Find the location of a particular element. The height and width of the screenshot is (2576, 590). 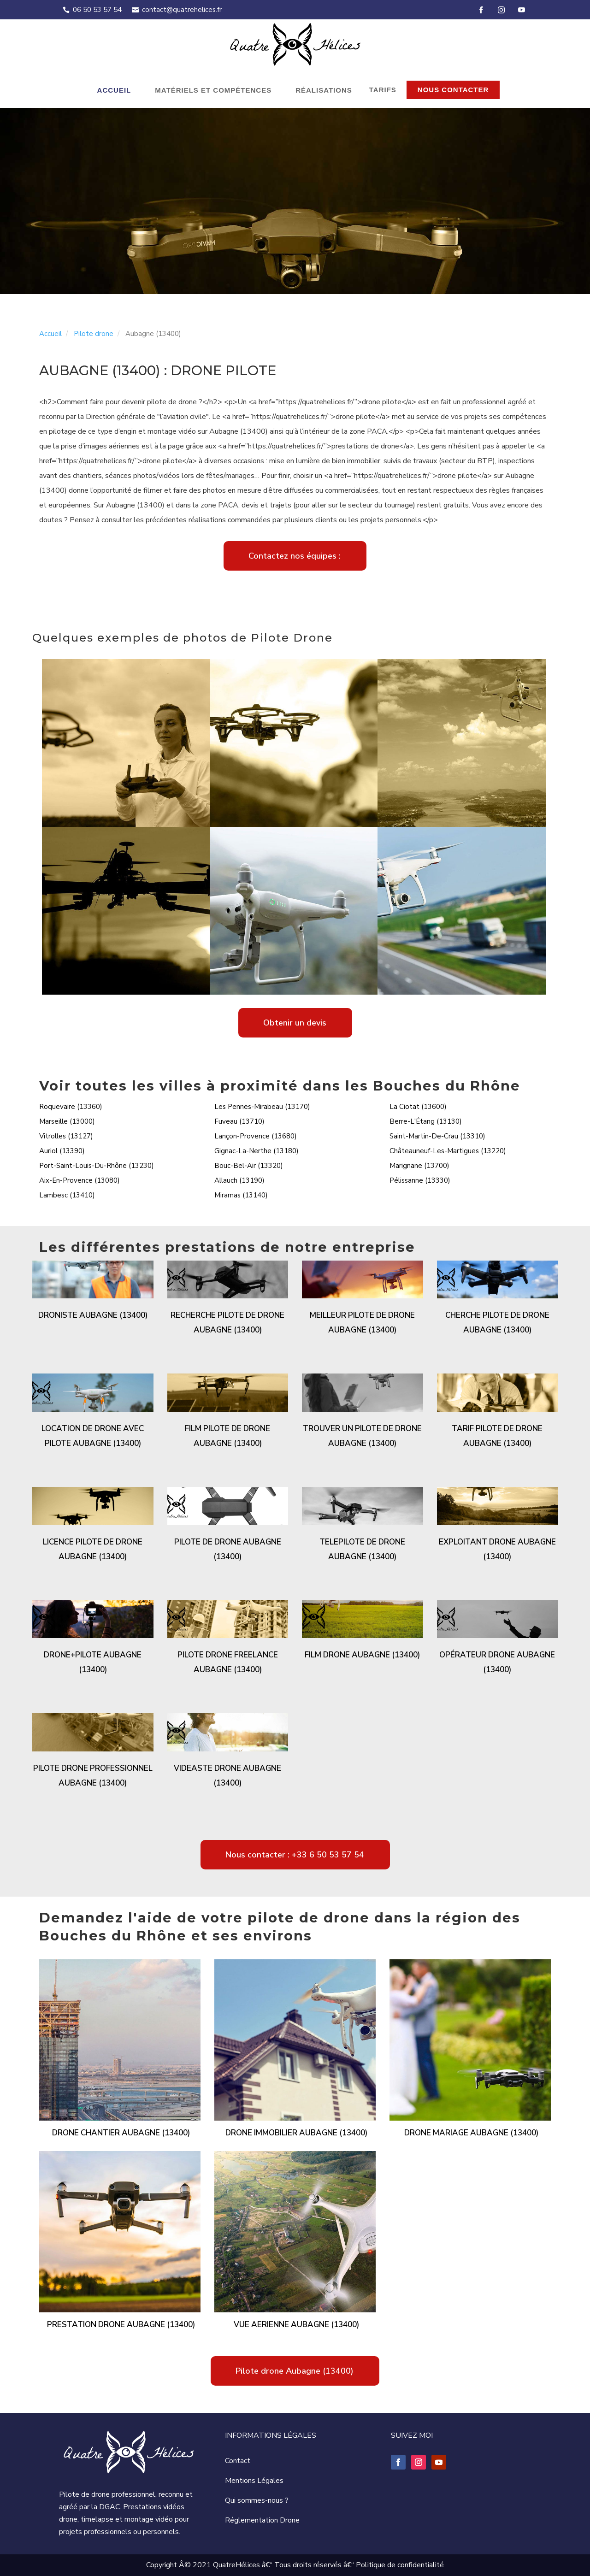

Pélissanne (13330) is located at coordinates (419, 1180).